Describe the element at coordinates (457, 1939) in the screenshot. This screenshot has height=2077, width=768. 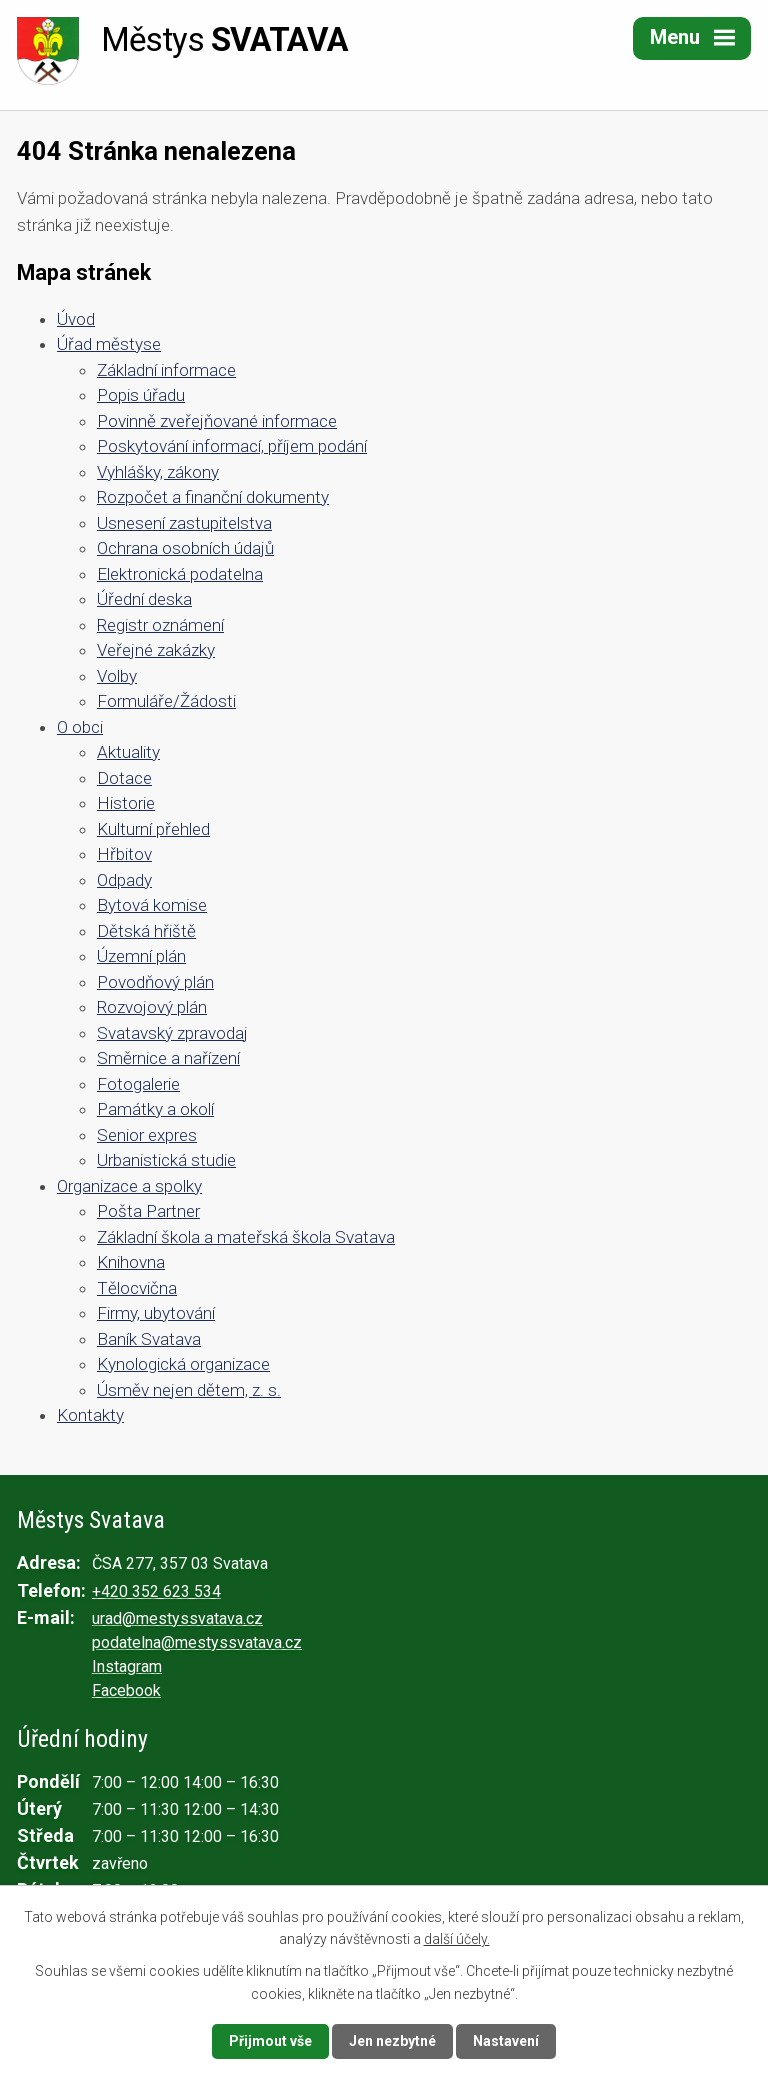
I see `další účely.` at that location.